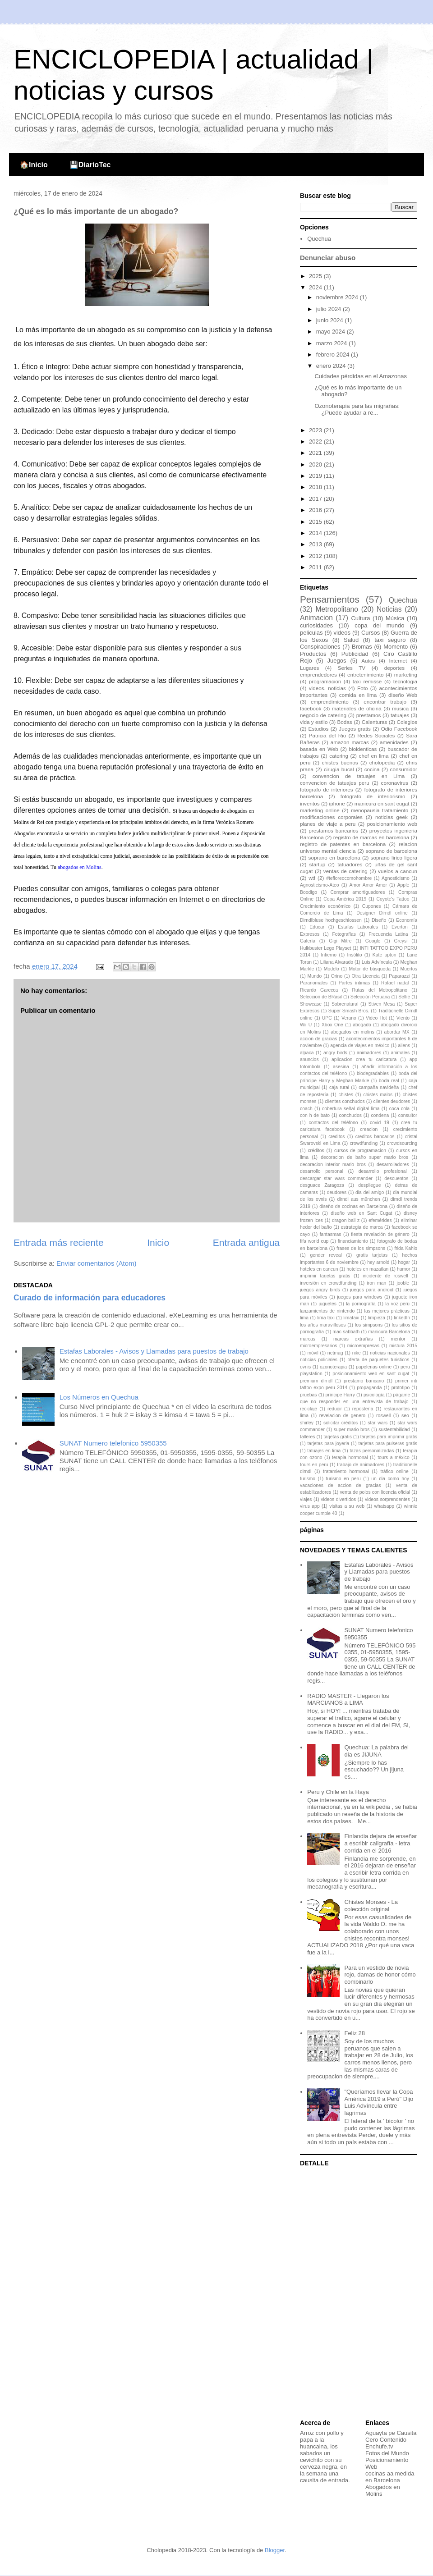  I want to click on imprimir tarjetas gratis, so click(325, 1275).